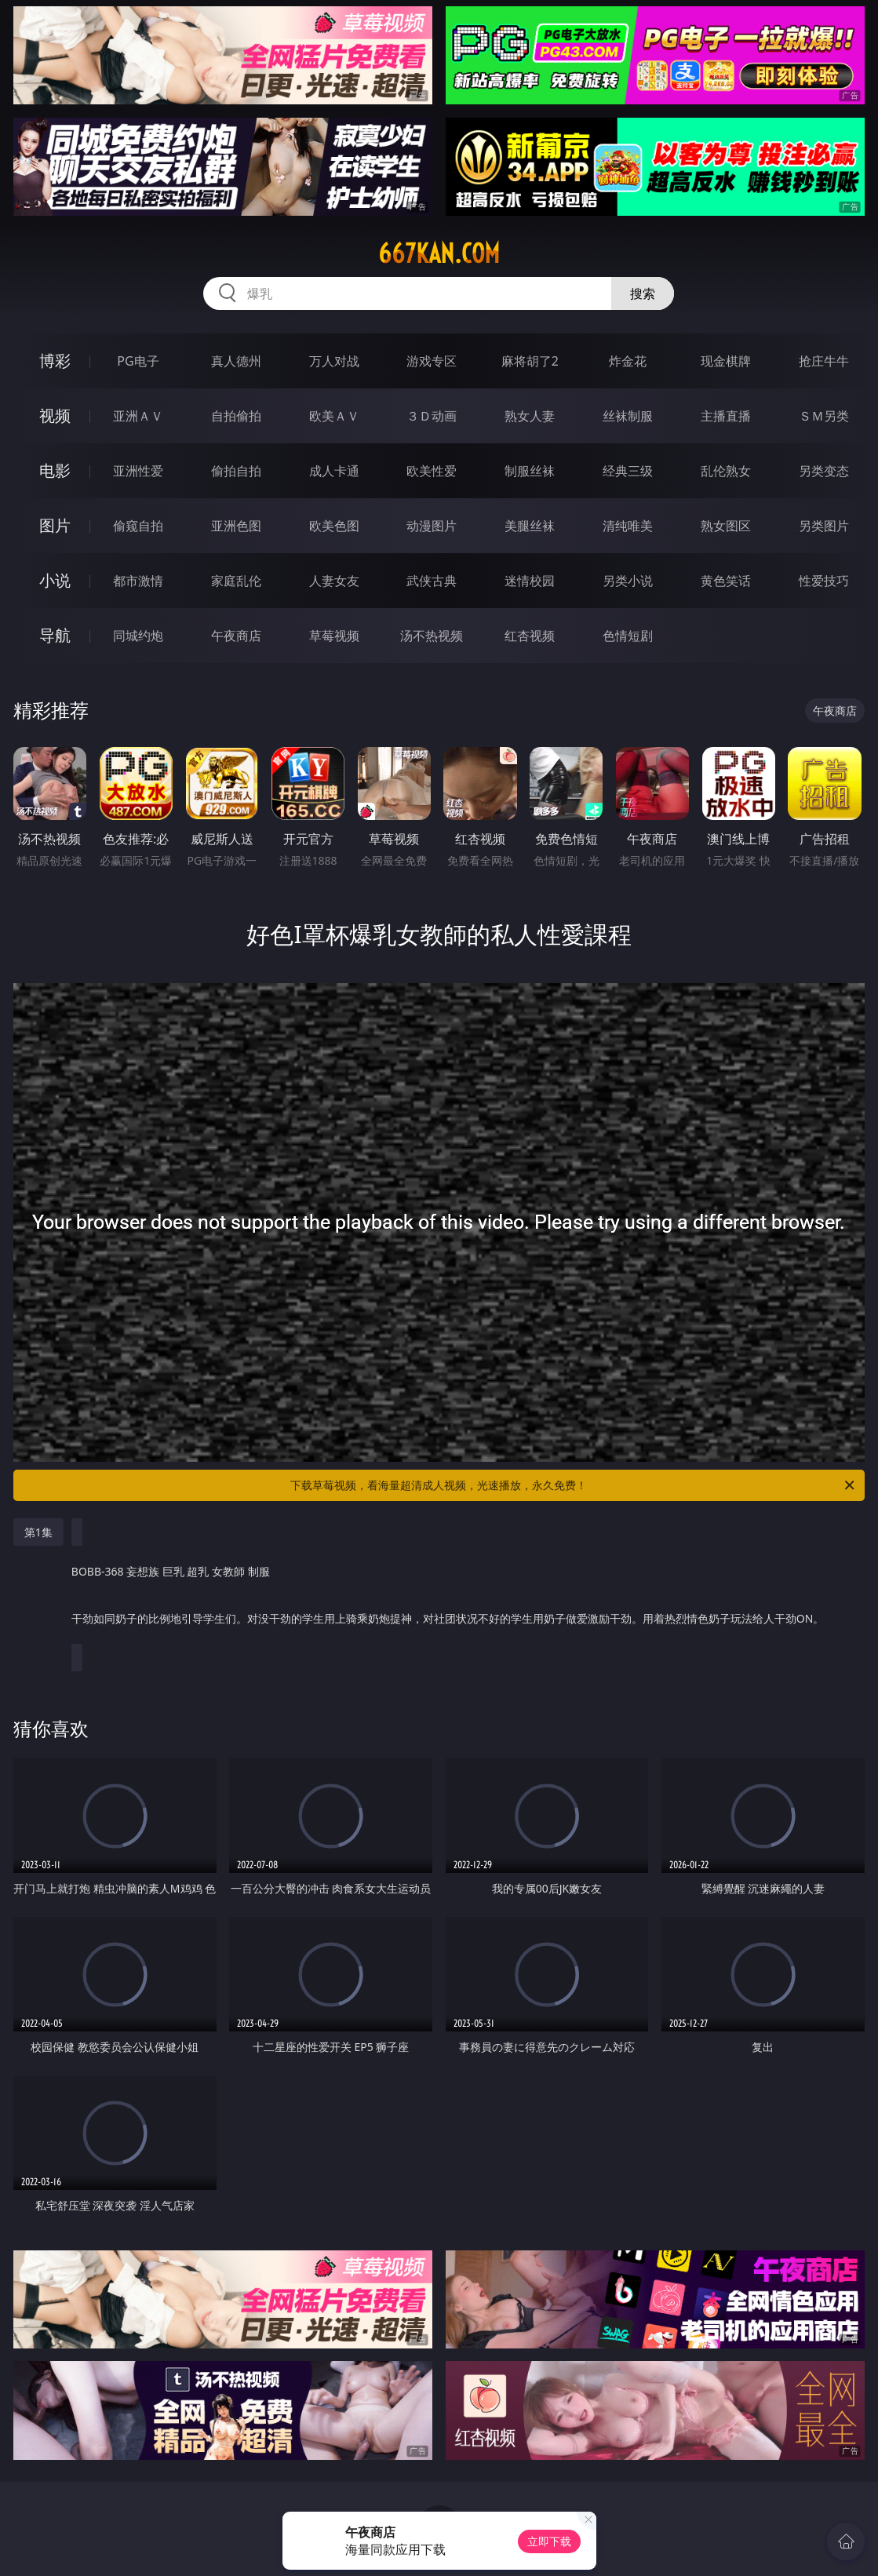 The height and width of the screenshot is (2576, 878). Describe the element at coordinates (334, 361) in the screenshot. I see `万人对战` at that location.